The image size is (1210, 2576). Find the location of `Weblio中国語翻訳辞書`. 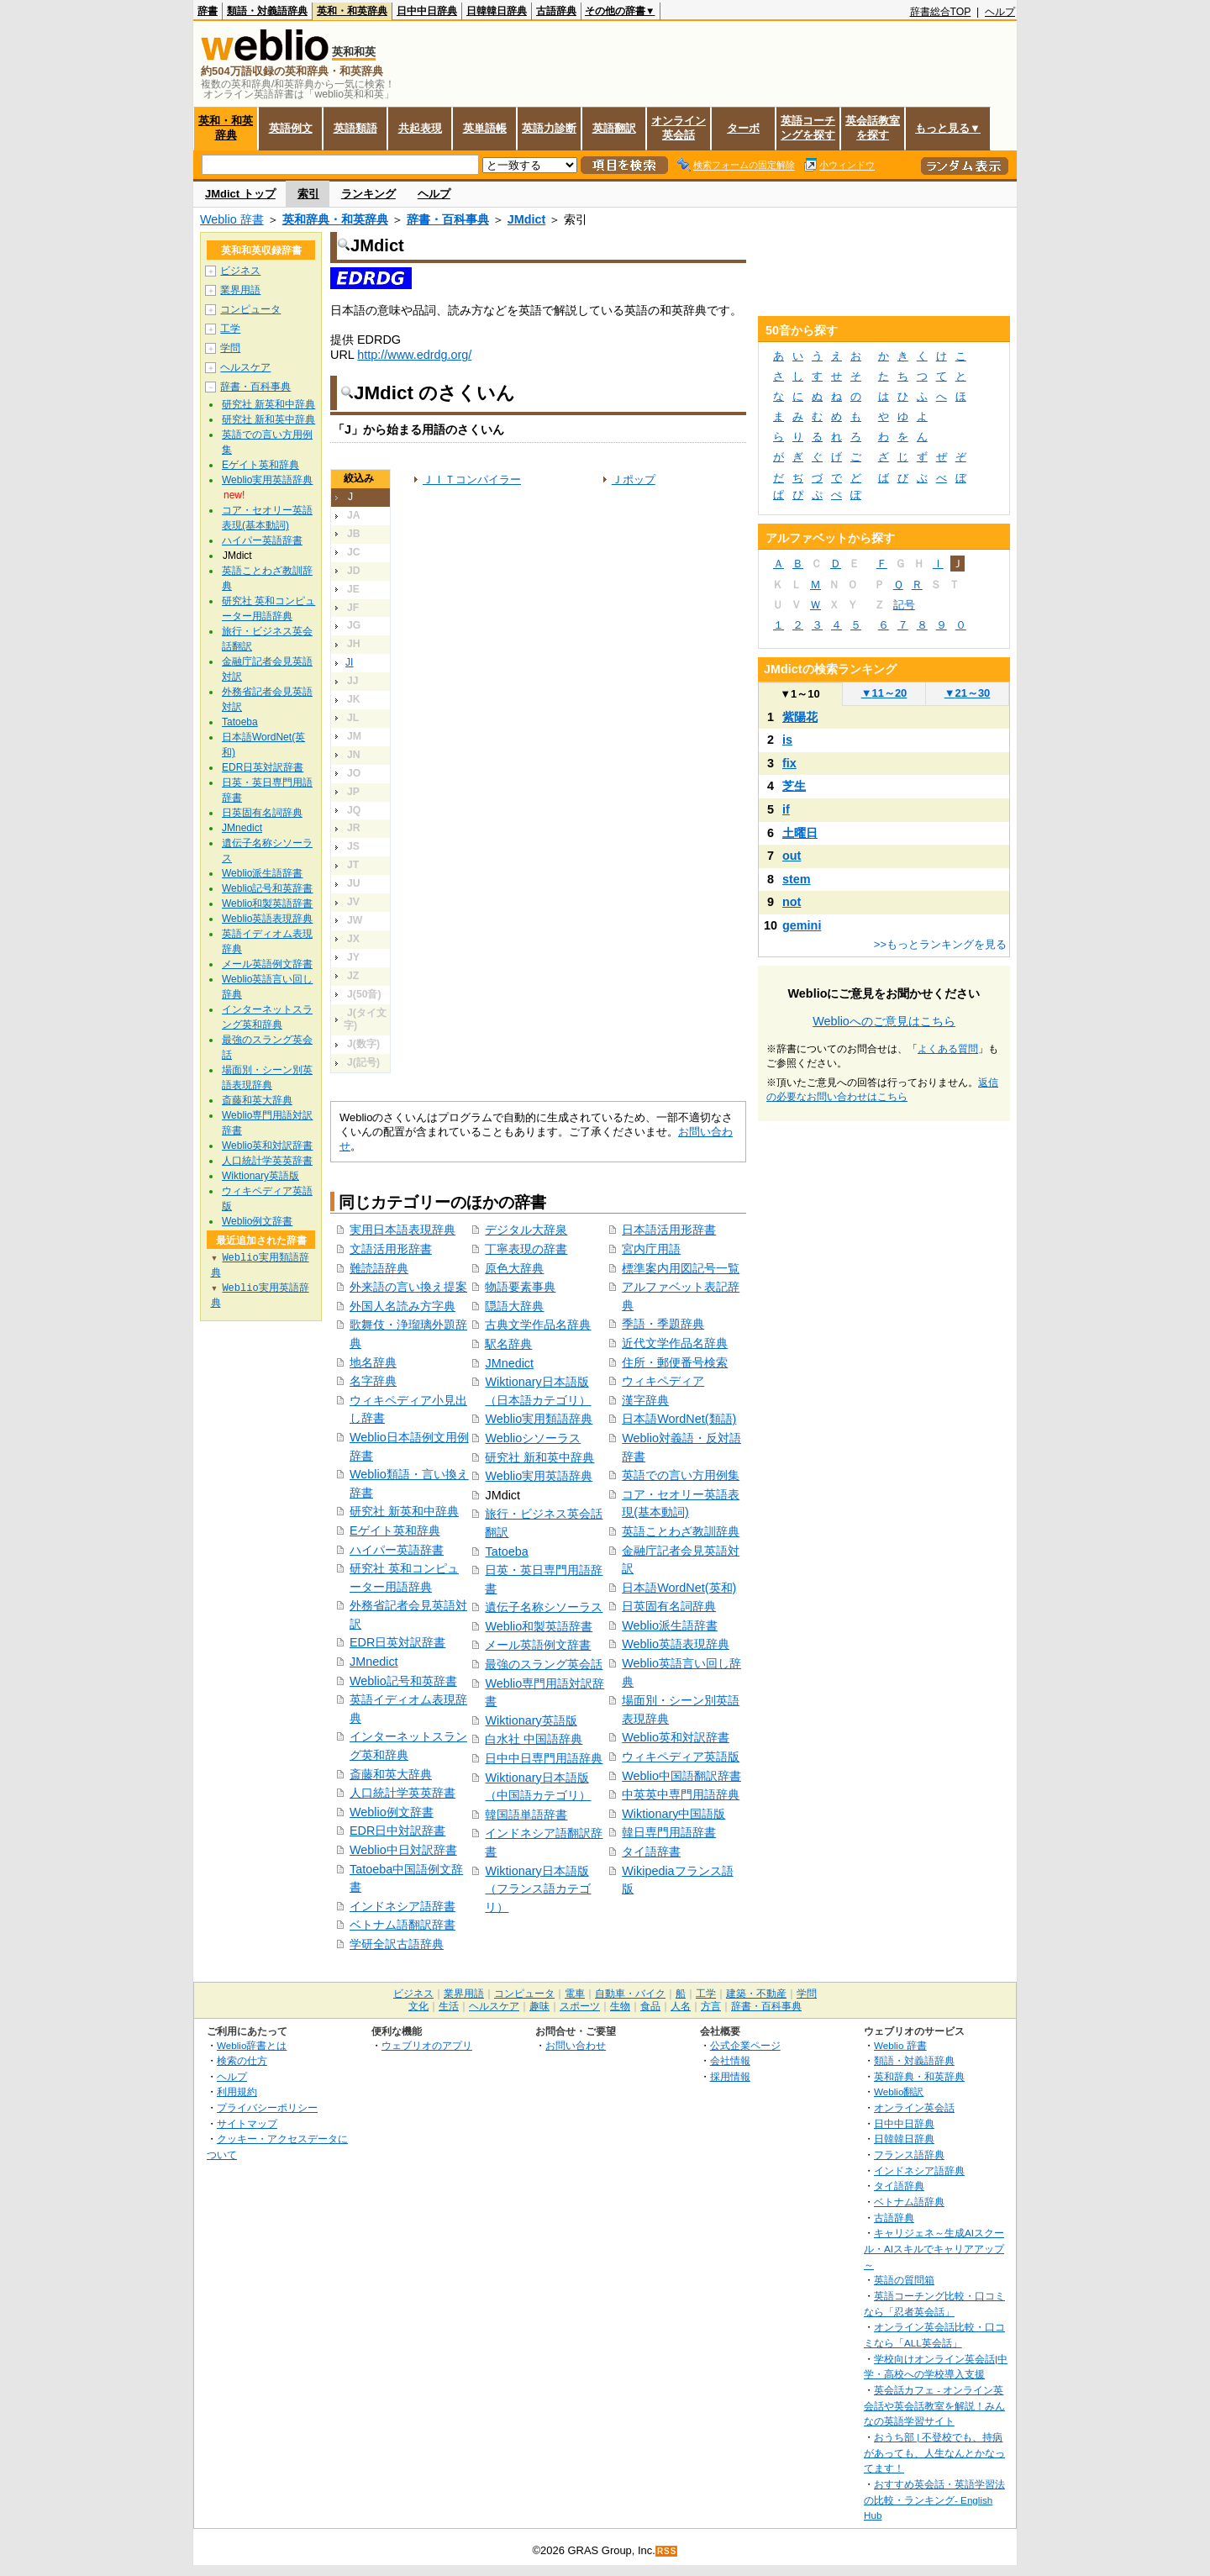

Weblio中国語翻訳辞書 is located at coordinates (681, 1776).